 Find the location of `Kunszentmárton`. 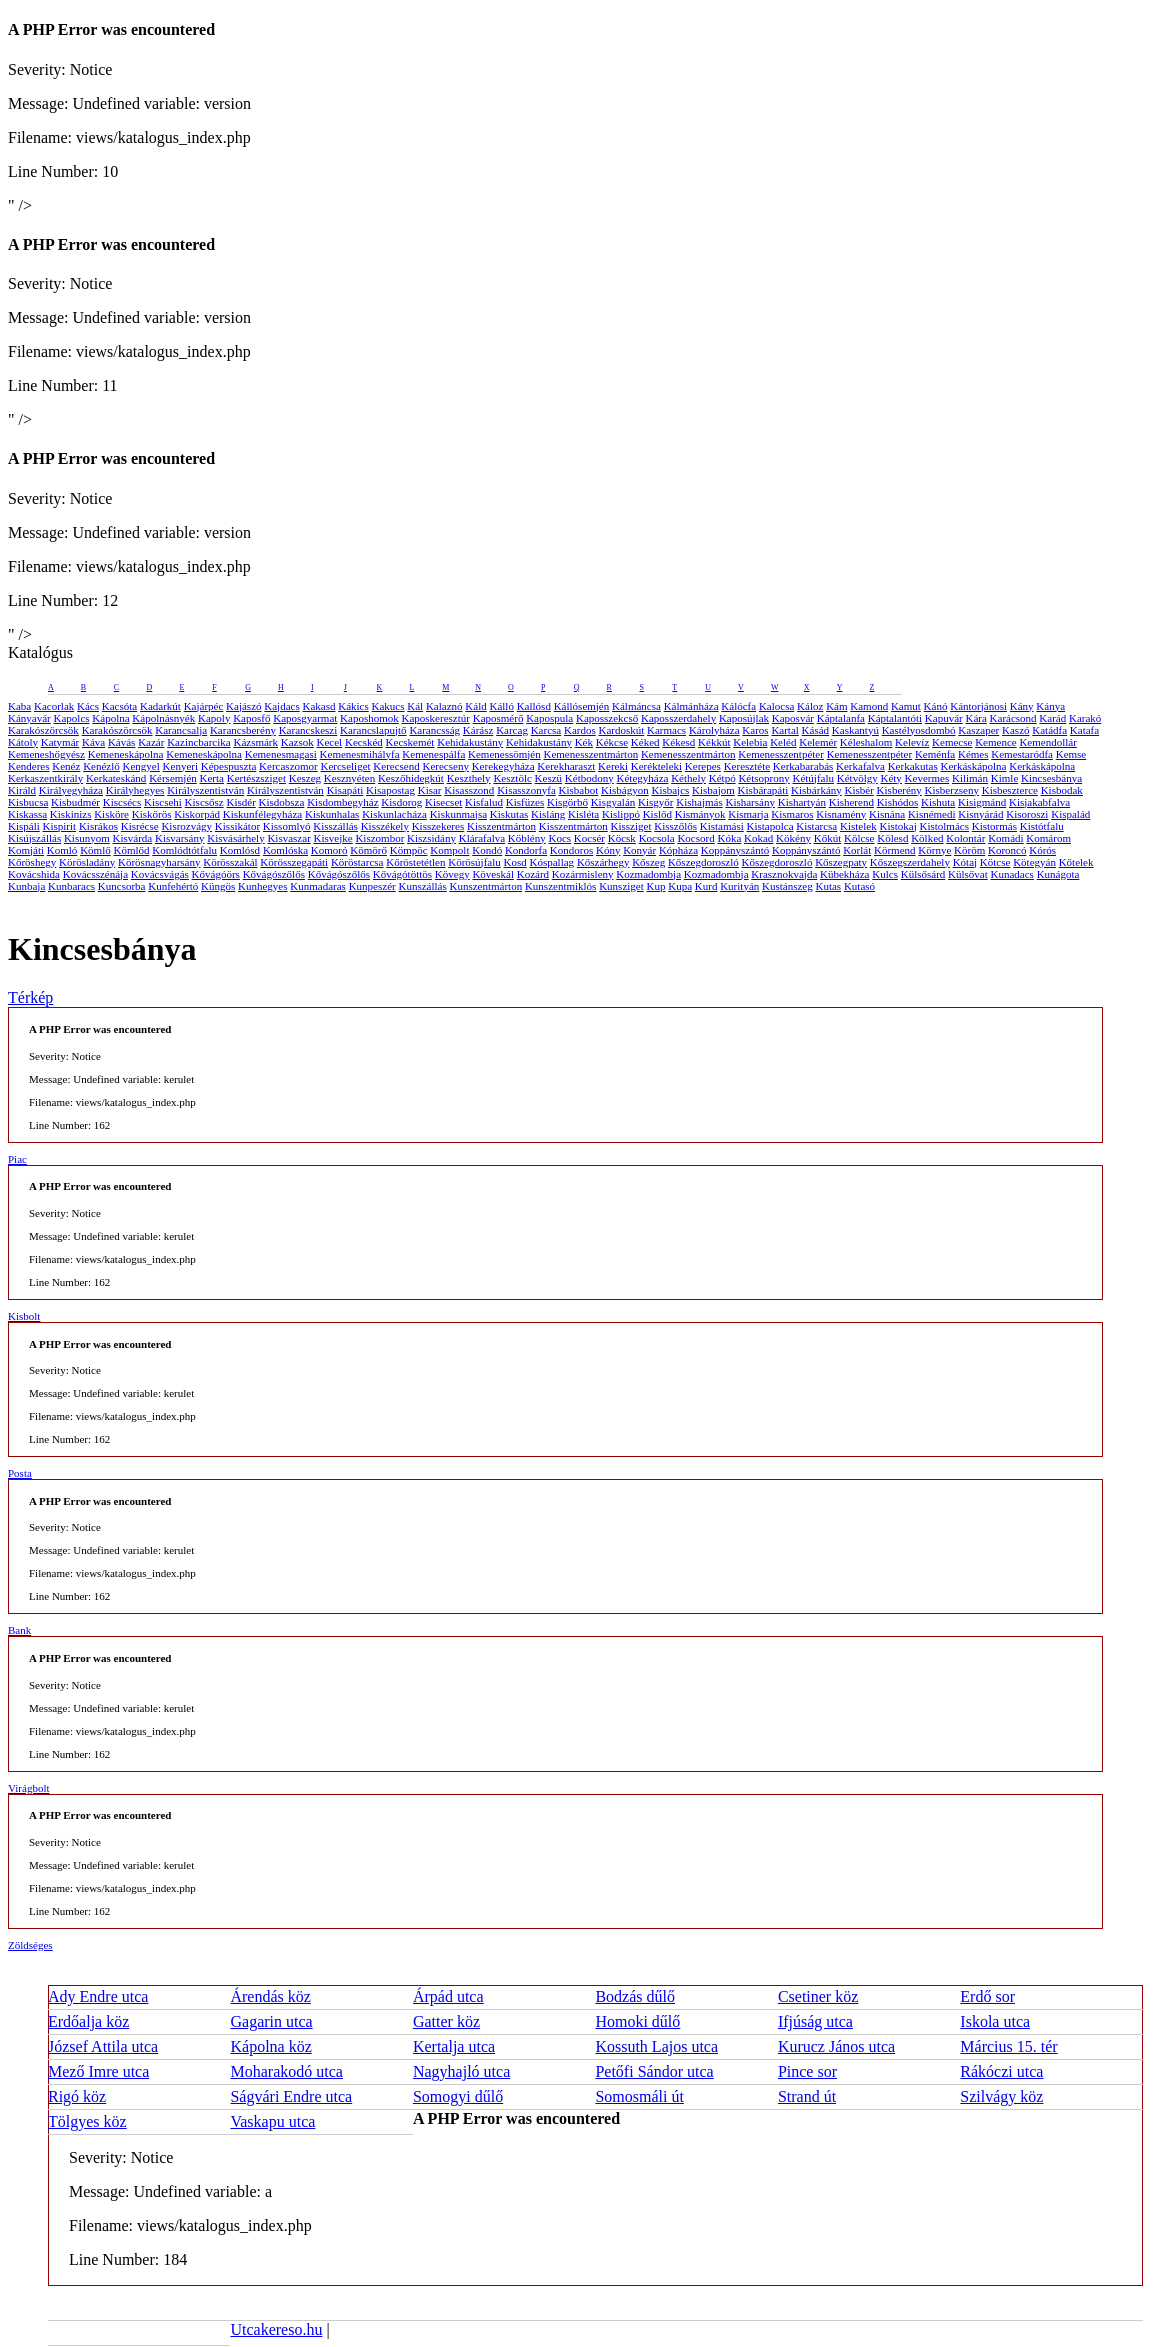

Kunszentmárton is located at coordinates (485, 886).